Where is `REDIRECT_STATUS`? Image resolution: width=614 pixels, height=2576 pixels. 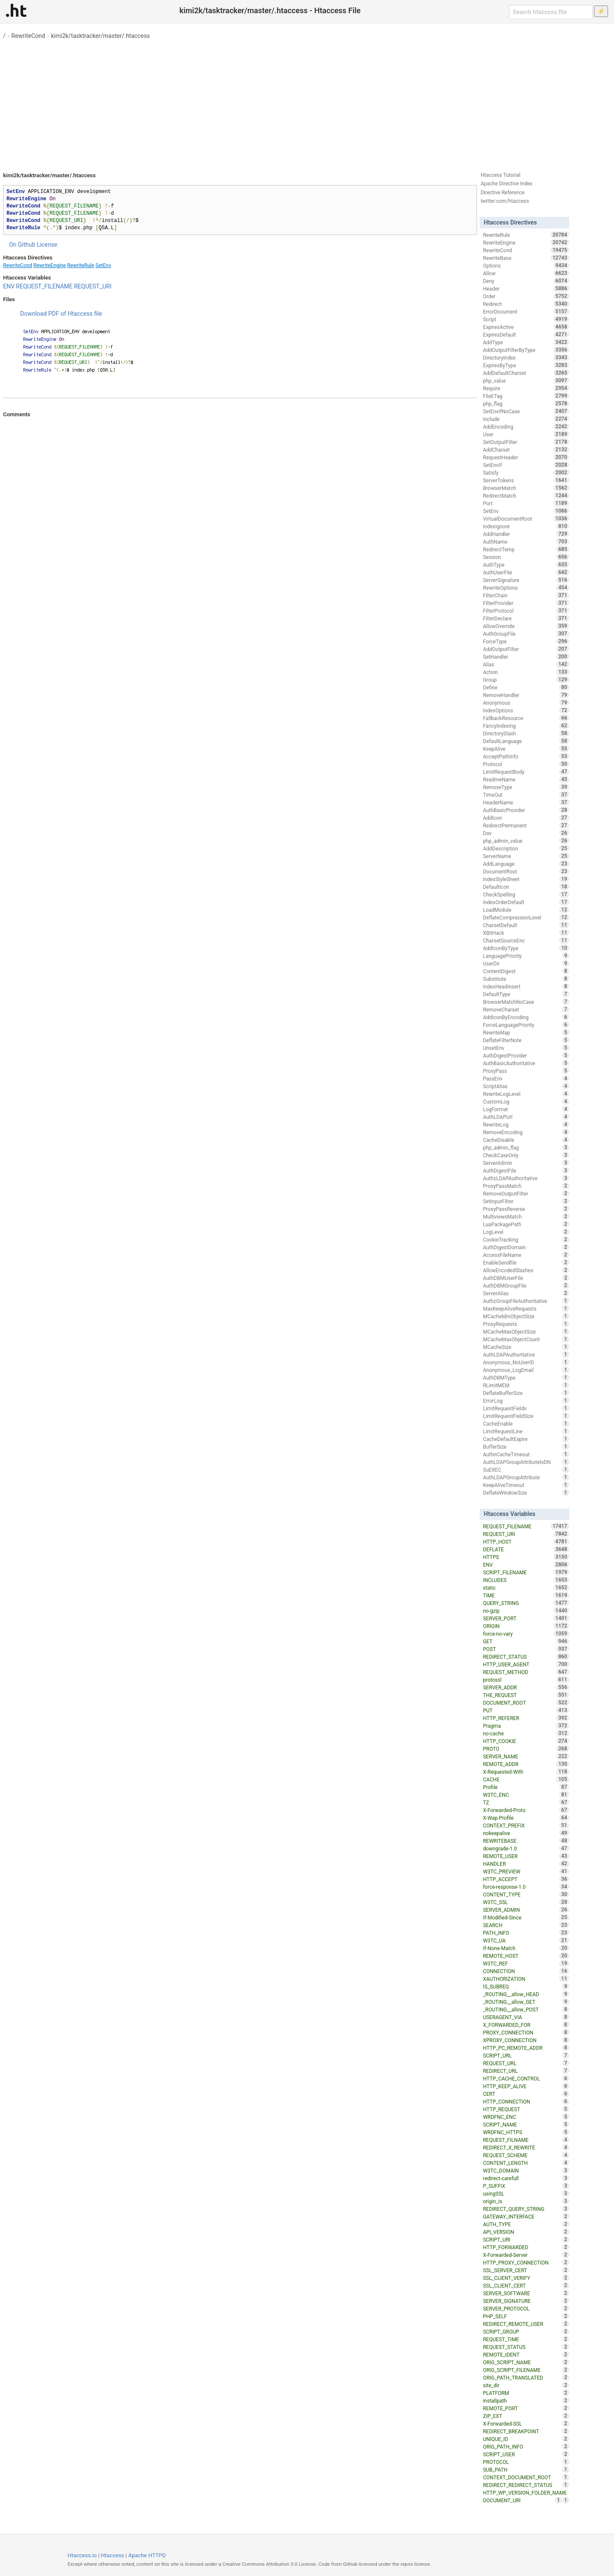 REDIRECT_STATUS is located at coordinates (526, 1656).